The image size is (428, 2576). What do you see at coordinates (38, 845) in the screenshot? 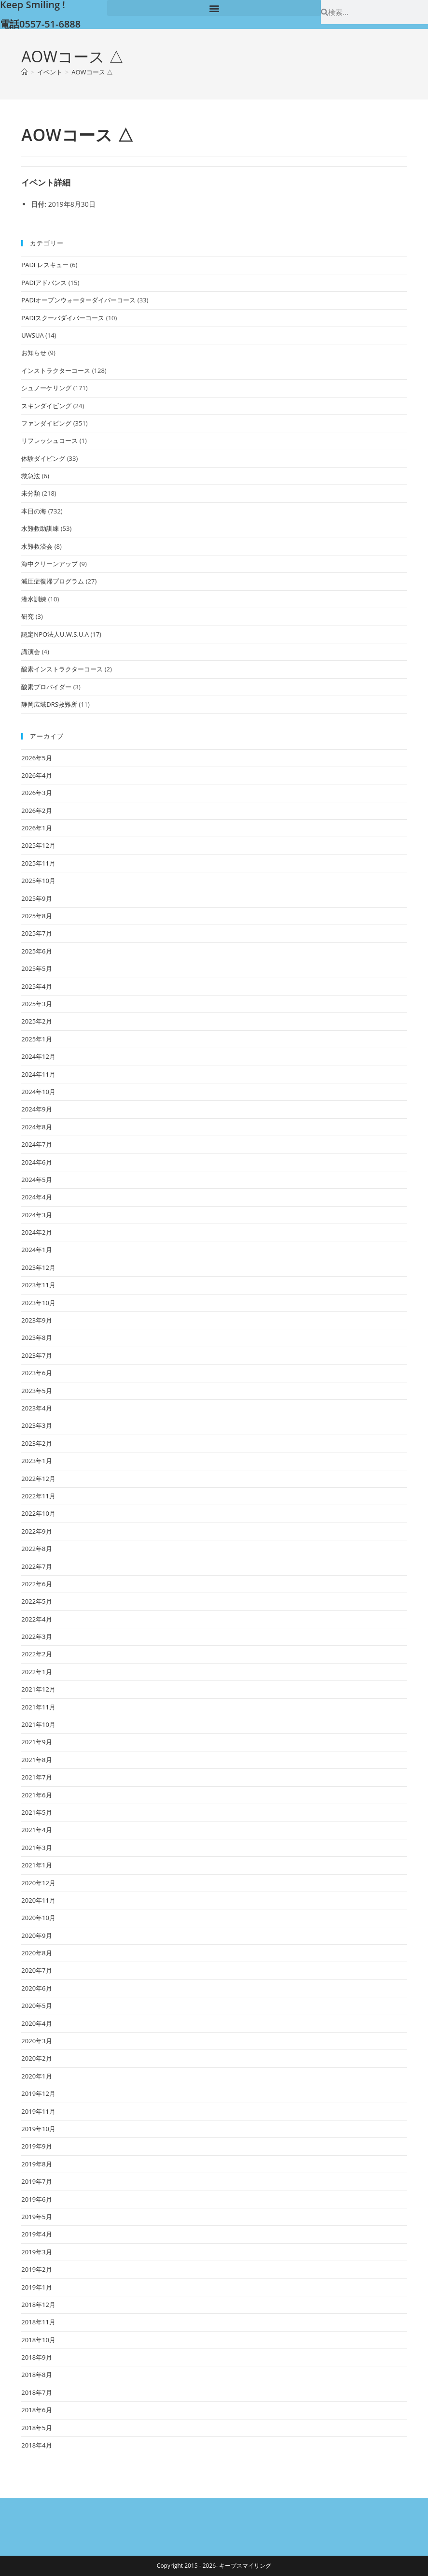
I see `2025年12月` at bounding box center [38, 845].